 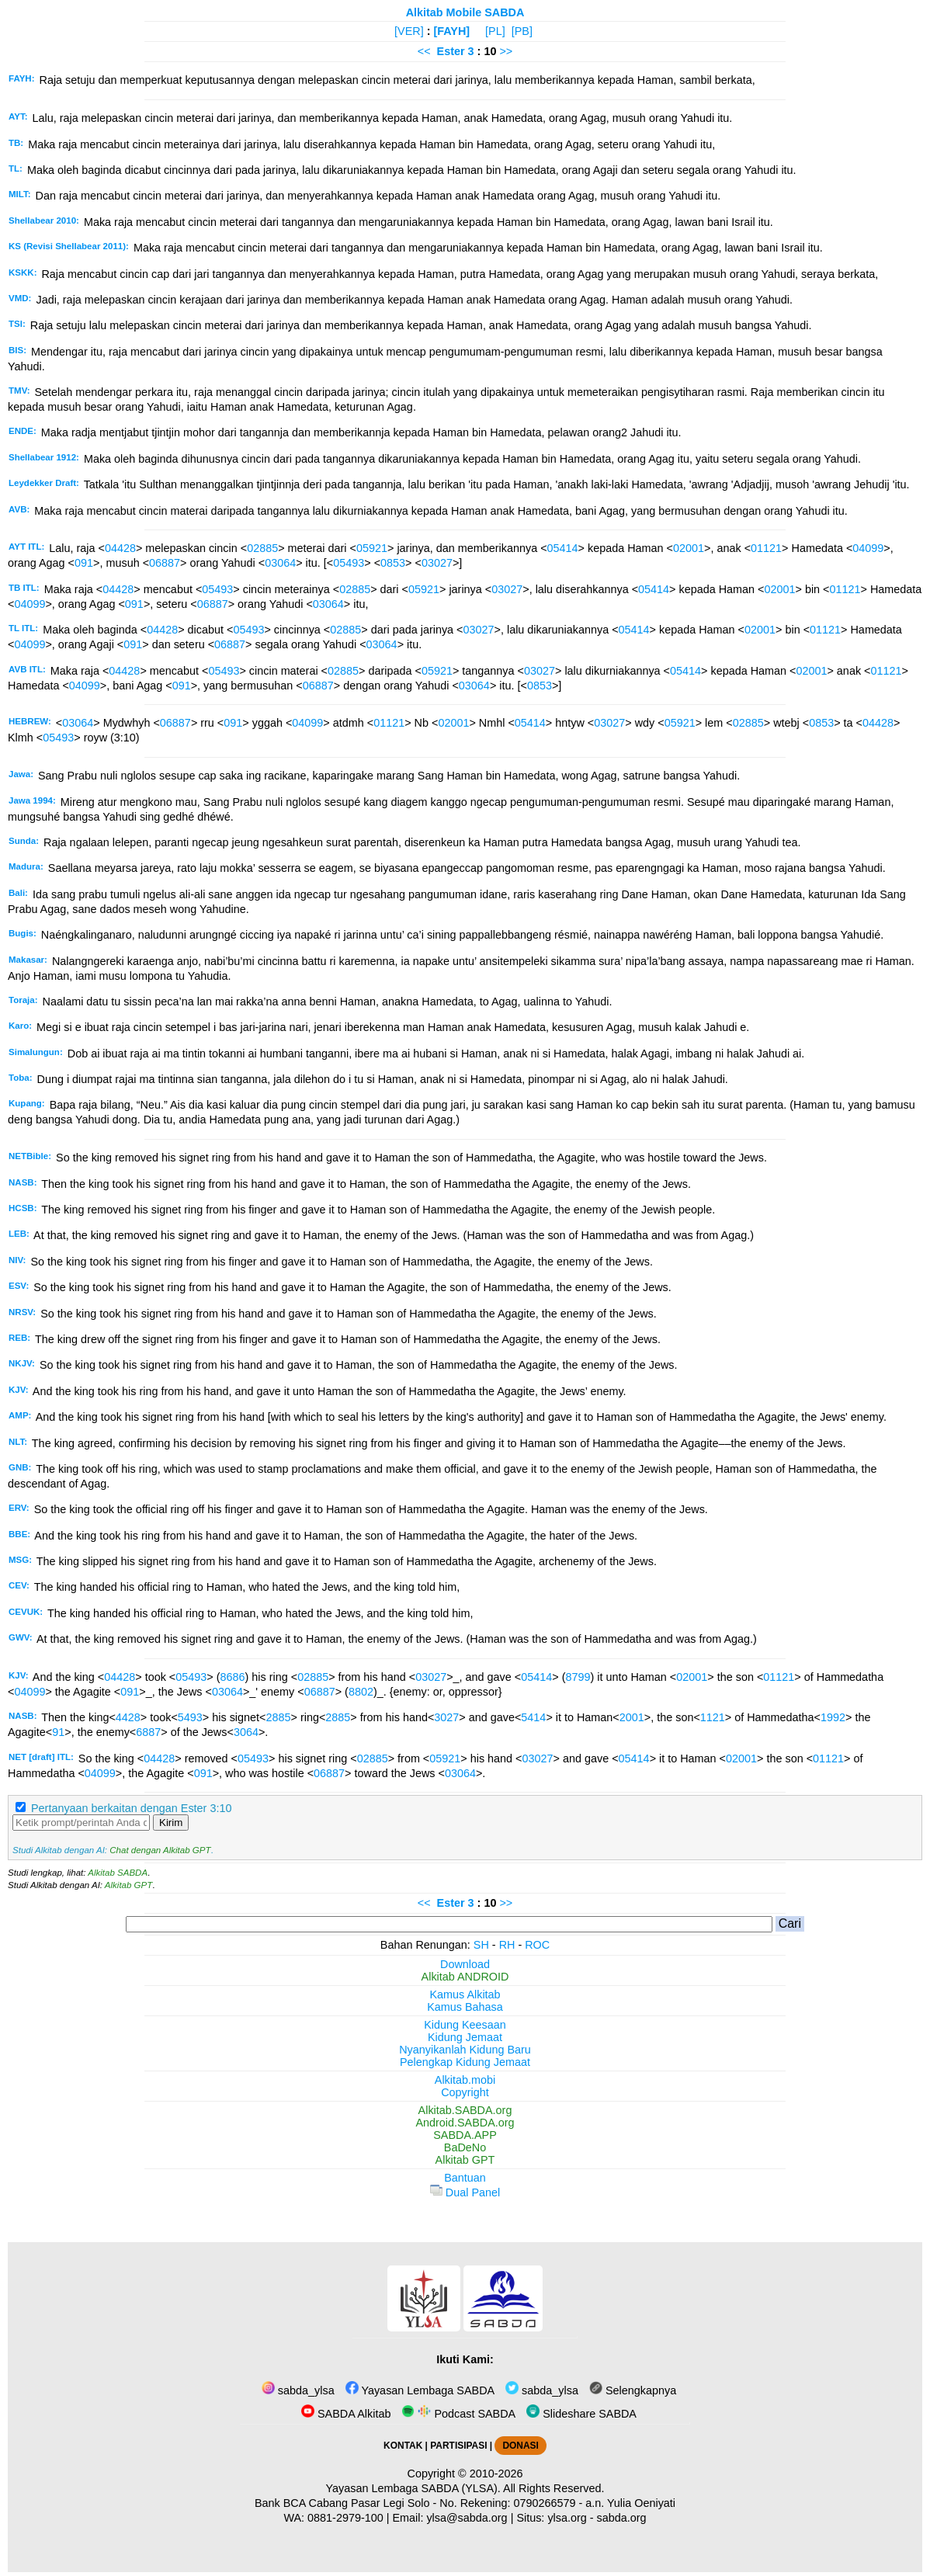 What do you see at coordinates (537, 1945) in the screenshot?
I see `ROC` at bounding box center [537, 1945].